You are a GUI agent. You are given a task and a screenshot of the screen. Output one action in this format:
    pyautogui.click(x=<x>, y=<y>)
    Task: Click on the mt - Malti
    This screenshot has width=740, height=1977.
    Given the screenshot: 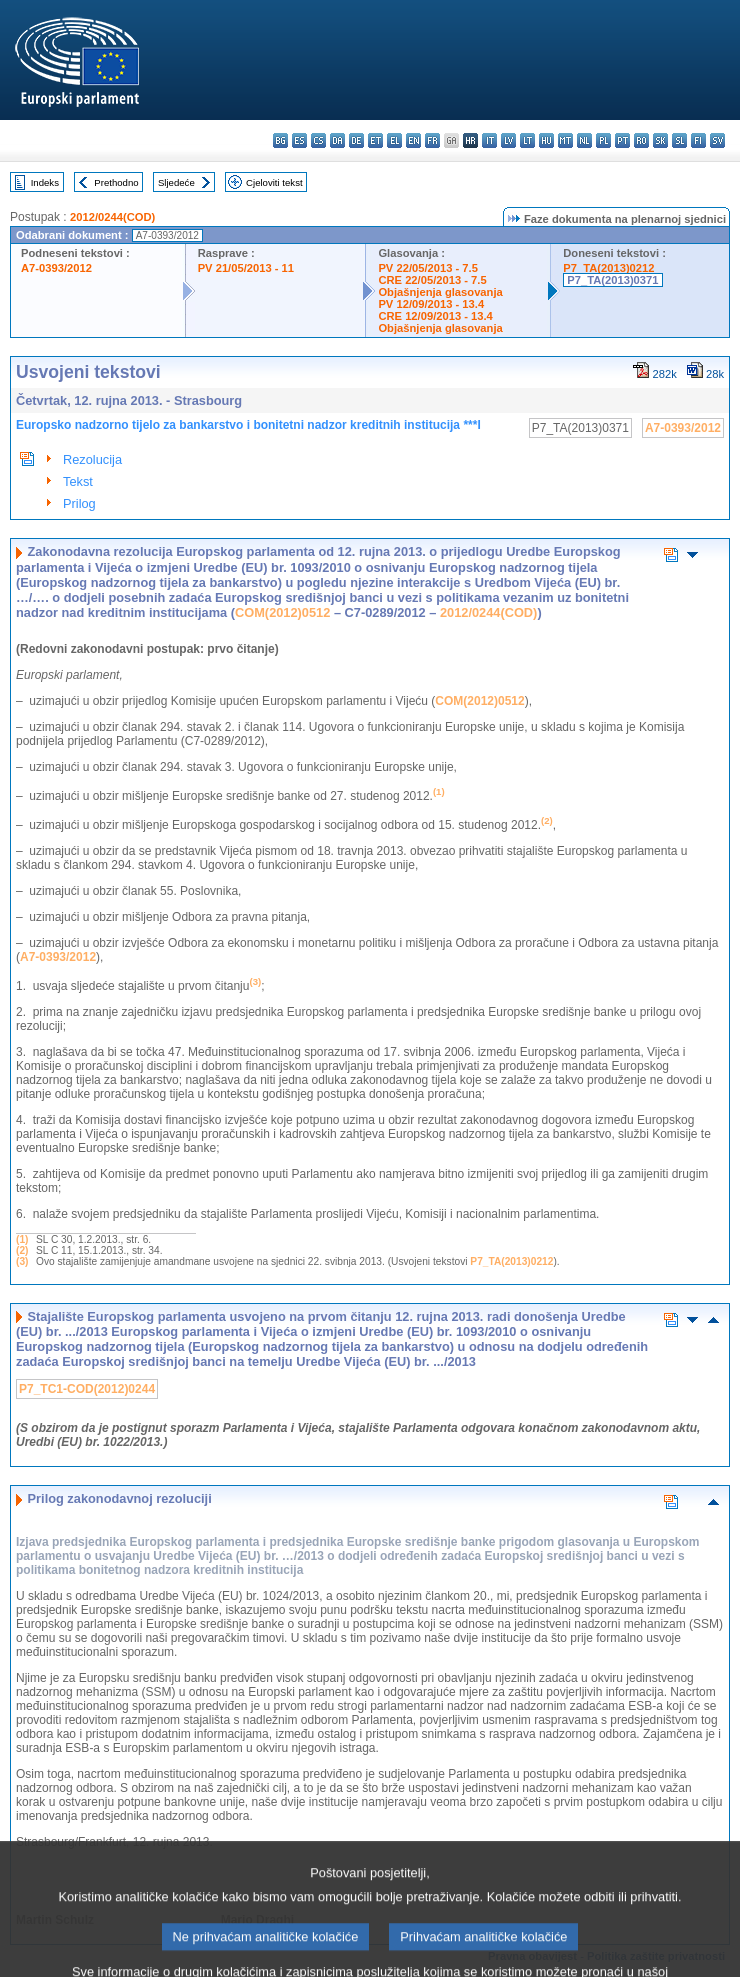 What is the action you would take?
    pyautogui.click(x=565, y=140)
    